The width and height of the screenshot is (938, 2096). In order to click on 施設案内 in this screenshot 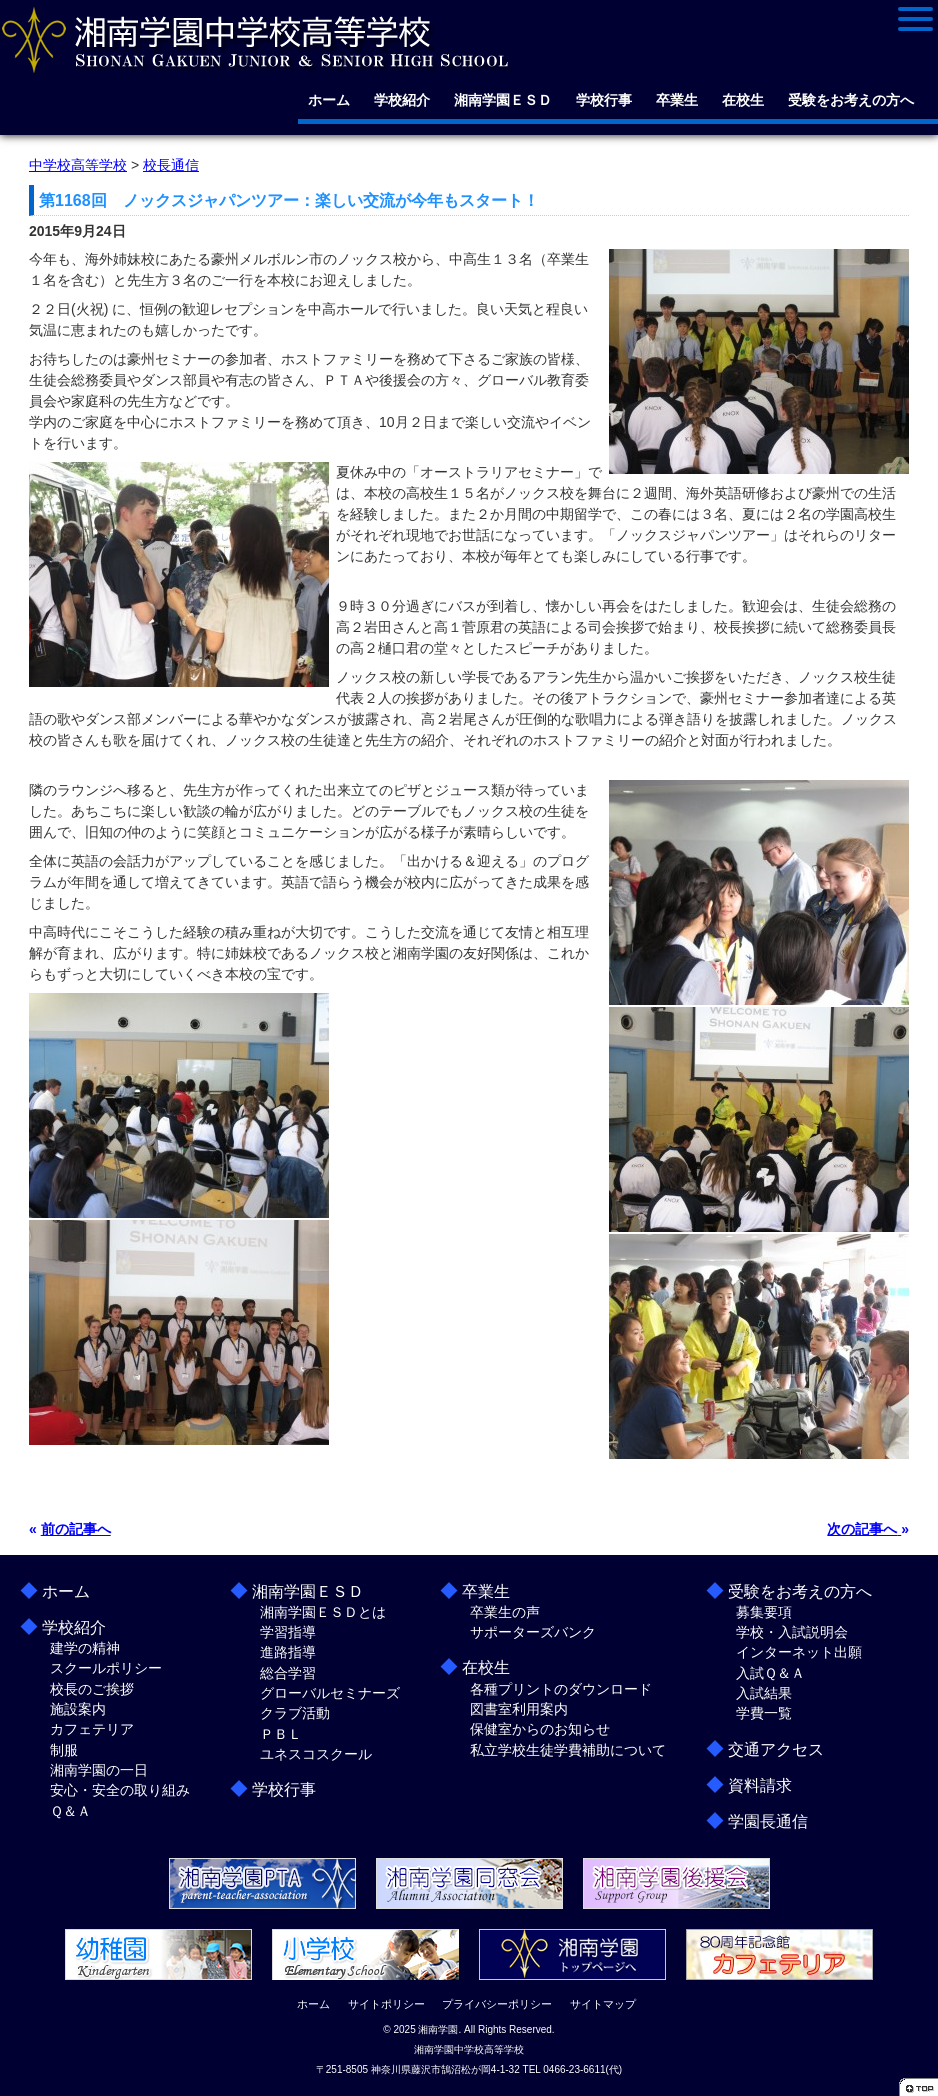, I will do `click(78, 1709)`.